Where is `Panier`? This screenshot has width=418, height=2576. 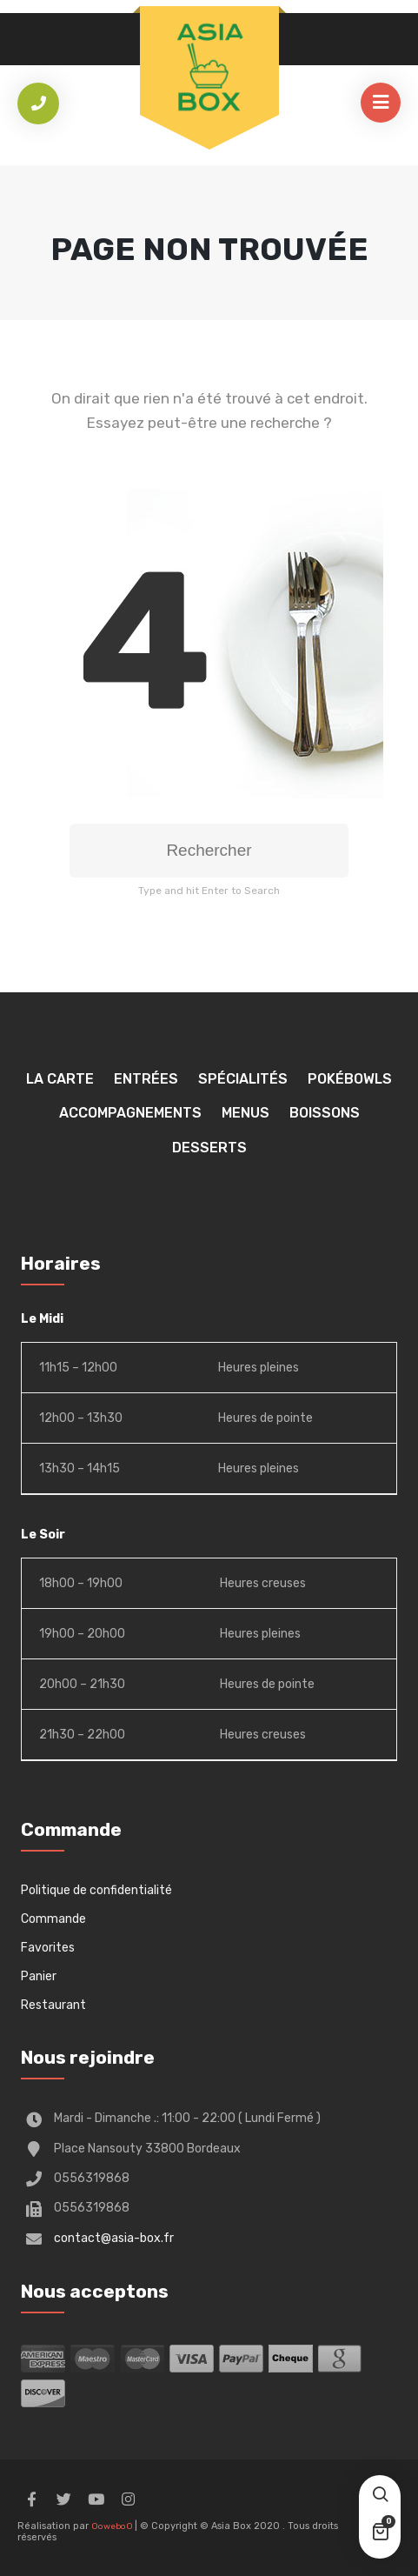 Panier is located at coordinates (38, 1976).